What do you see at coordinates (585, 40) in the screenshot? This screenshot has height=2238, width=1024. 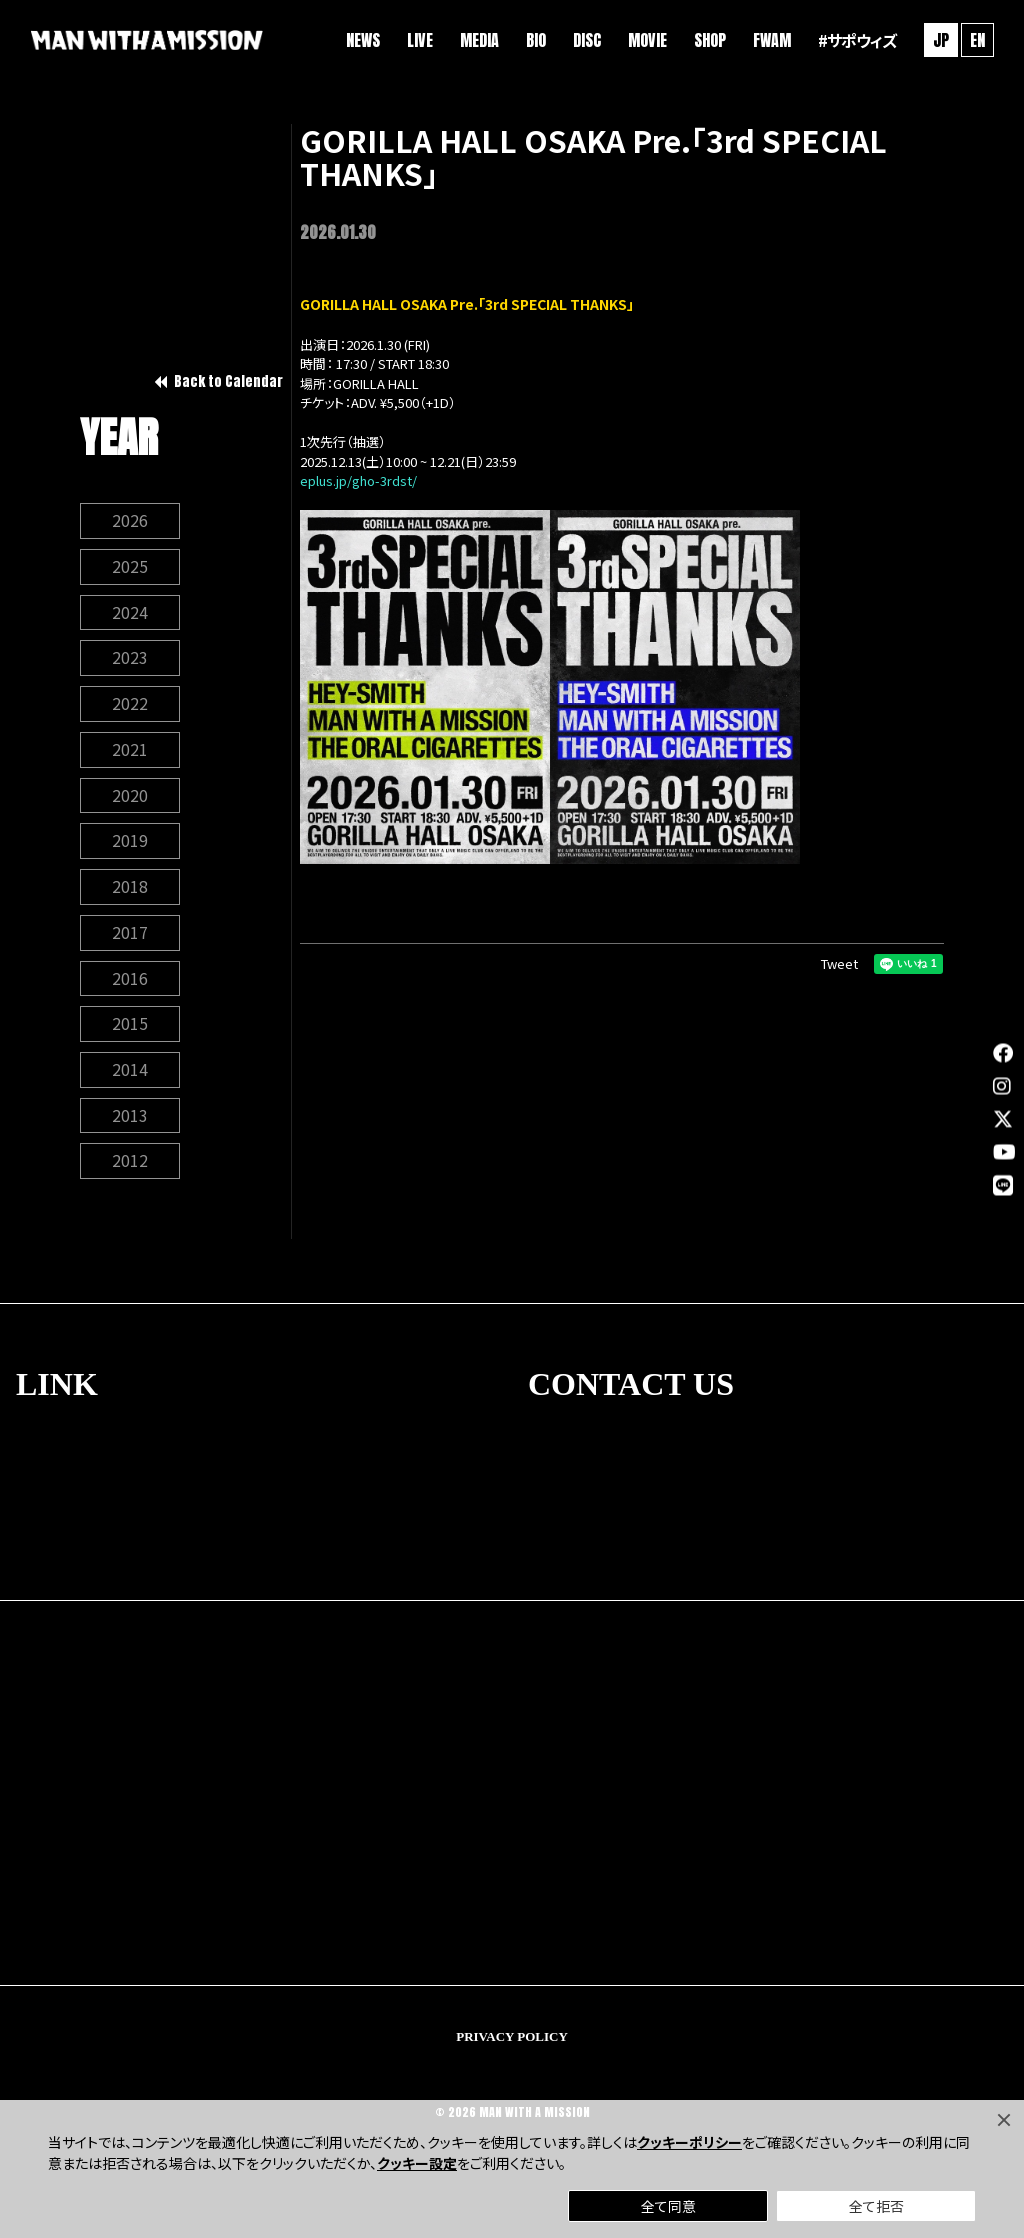 I see `DISC` at bounding box center [585, 40].